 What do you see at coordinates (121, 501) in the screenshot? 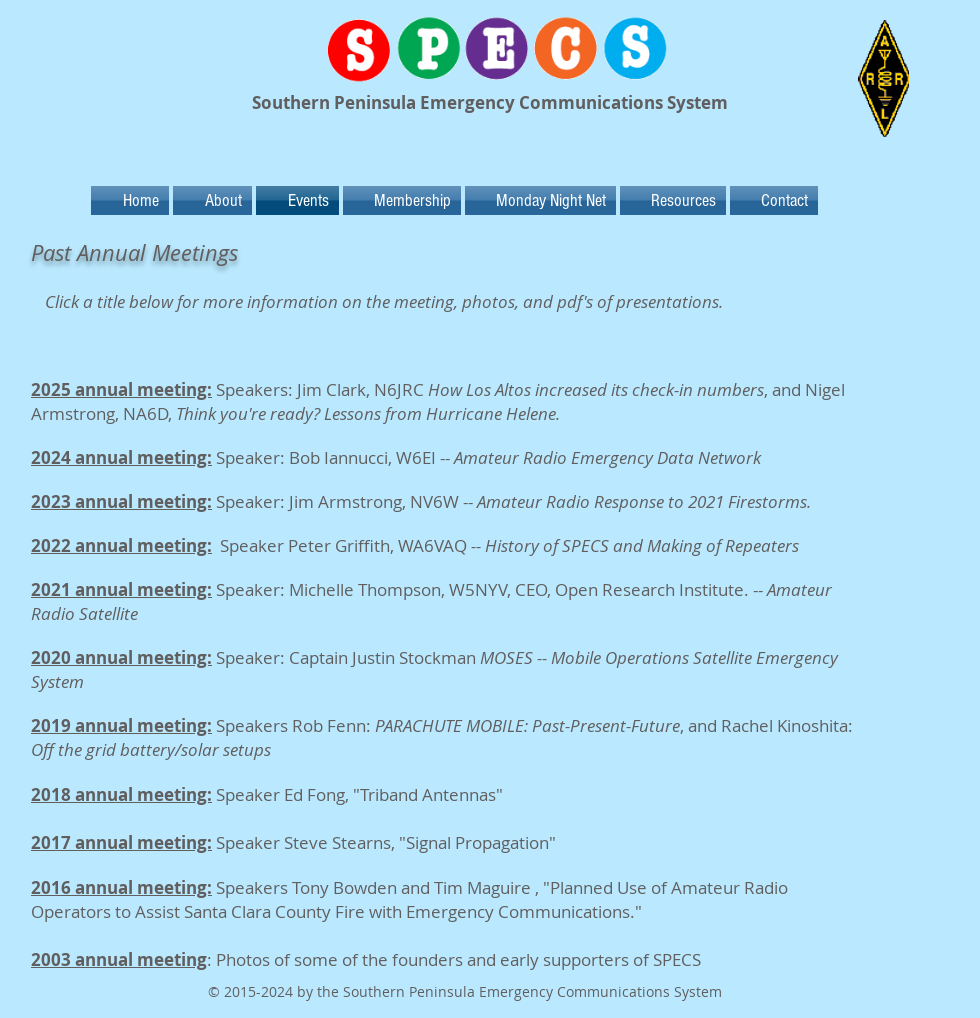
I see `2023 annual meeting:` at bounding box center [121, 501].